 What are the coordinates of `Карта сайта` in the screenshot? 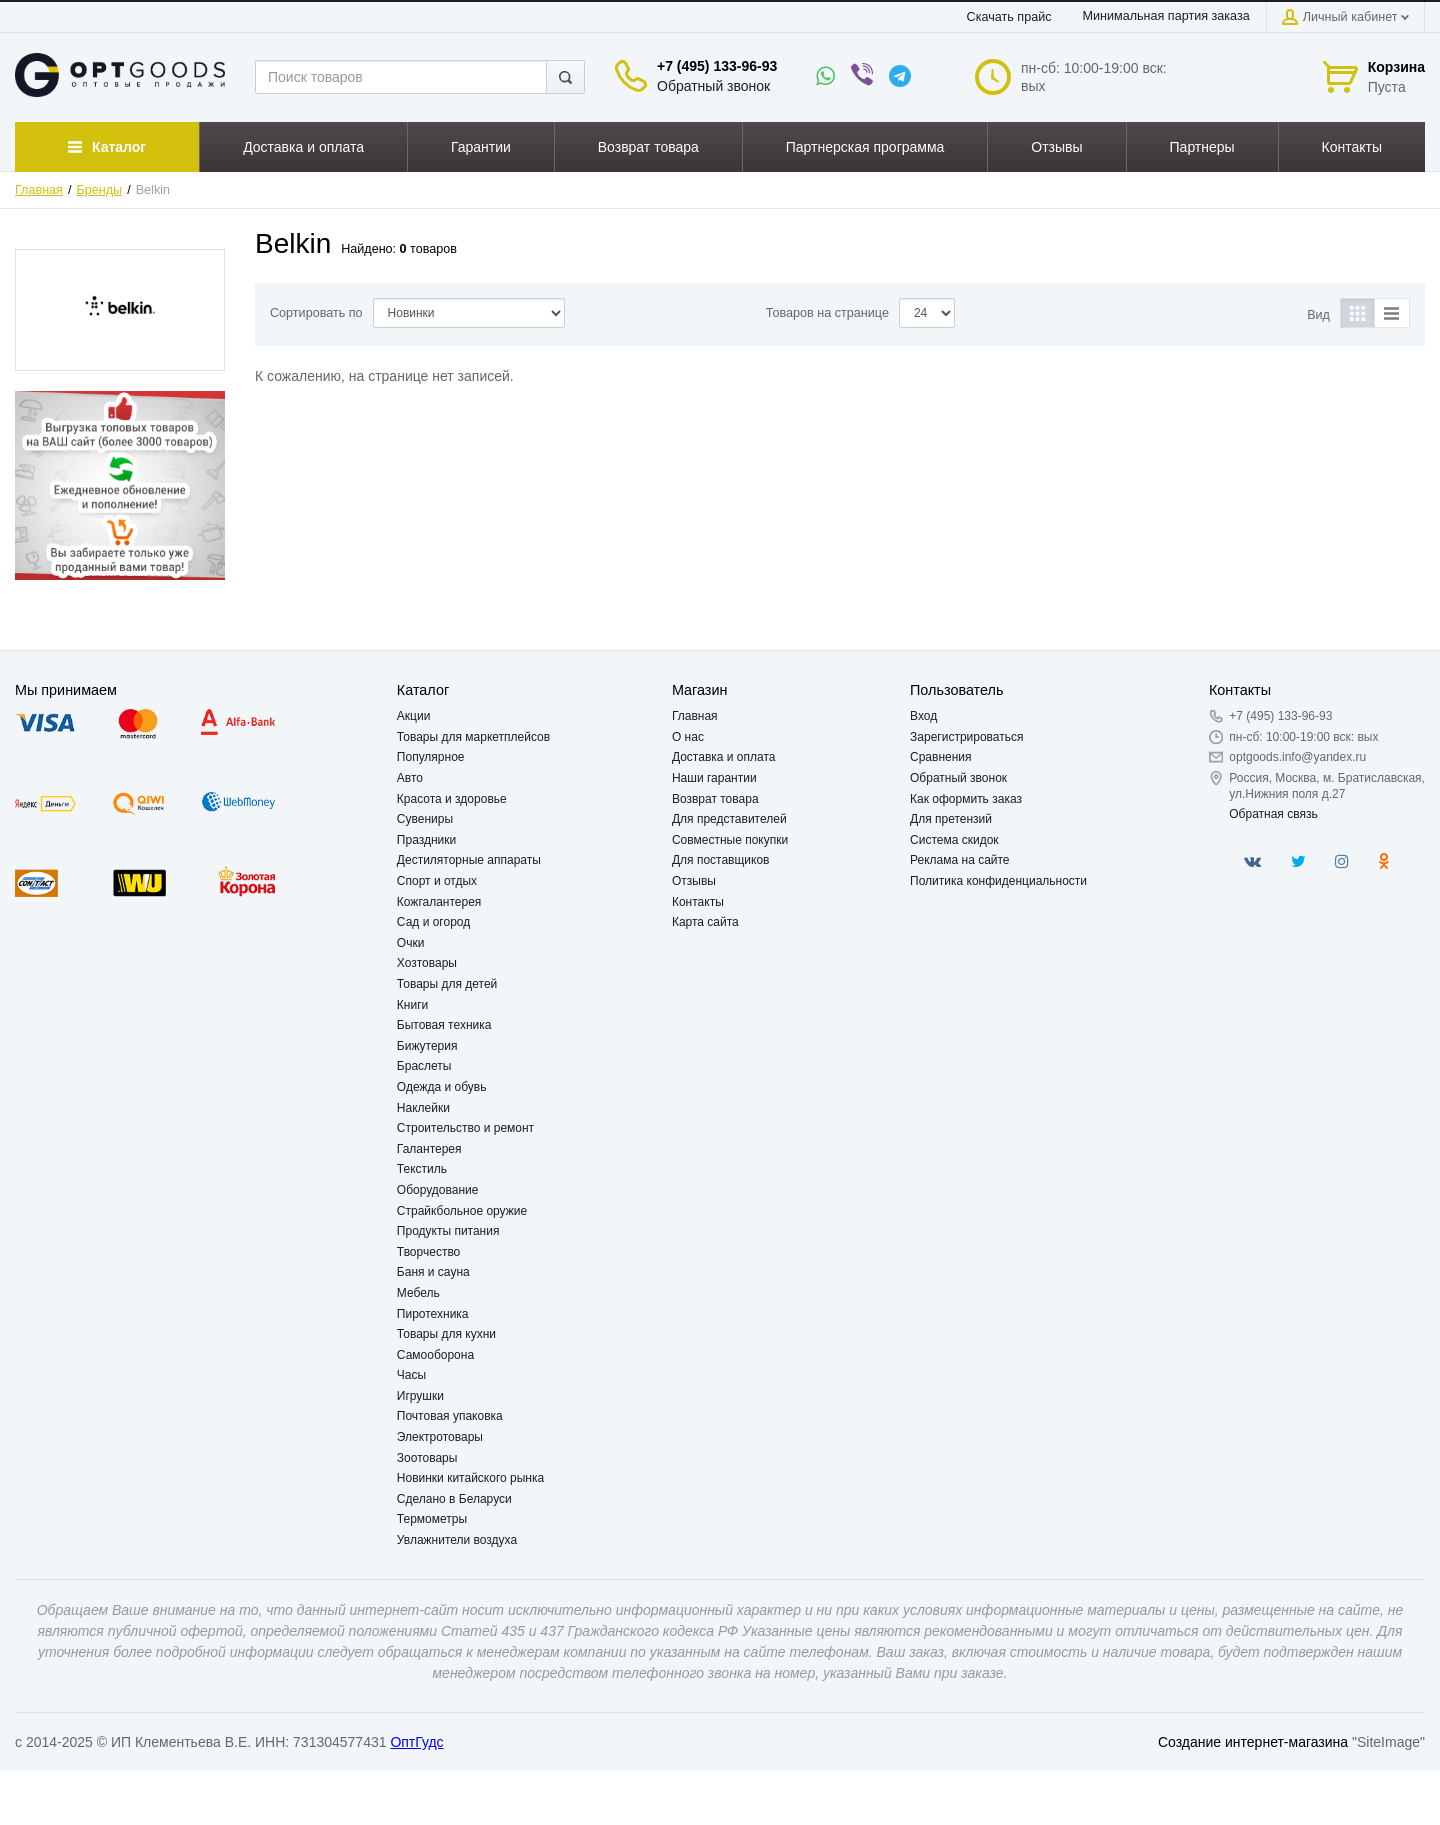 It's located at (705, 922).